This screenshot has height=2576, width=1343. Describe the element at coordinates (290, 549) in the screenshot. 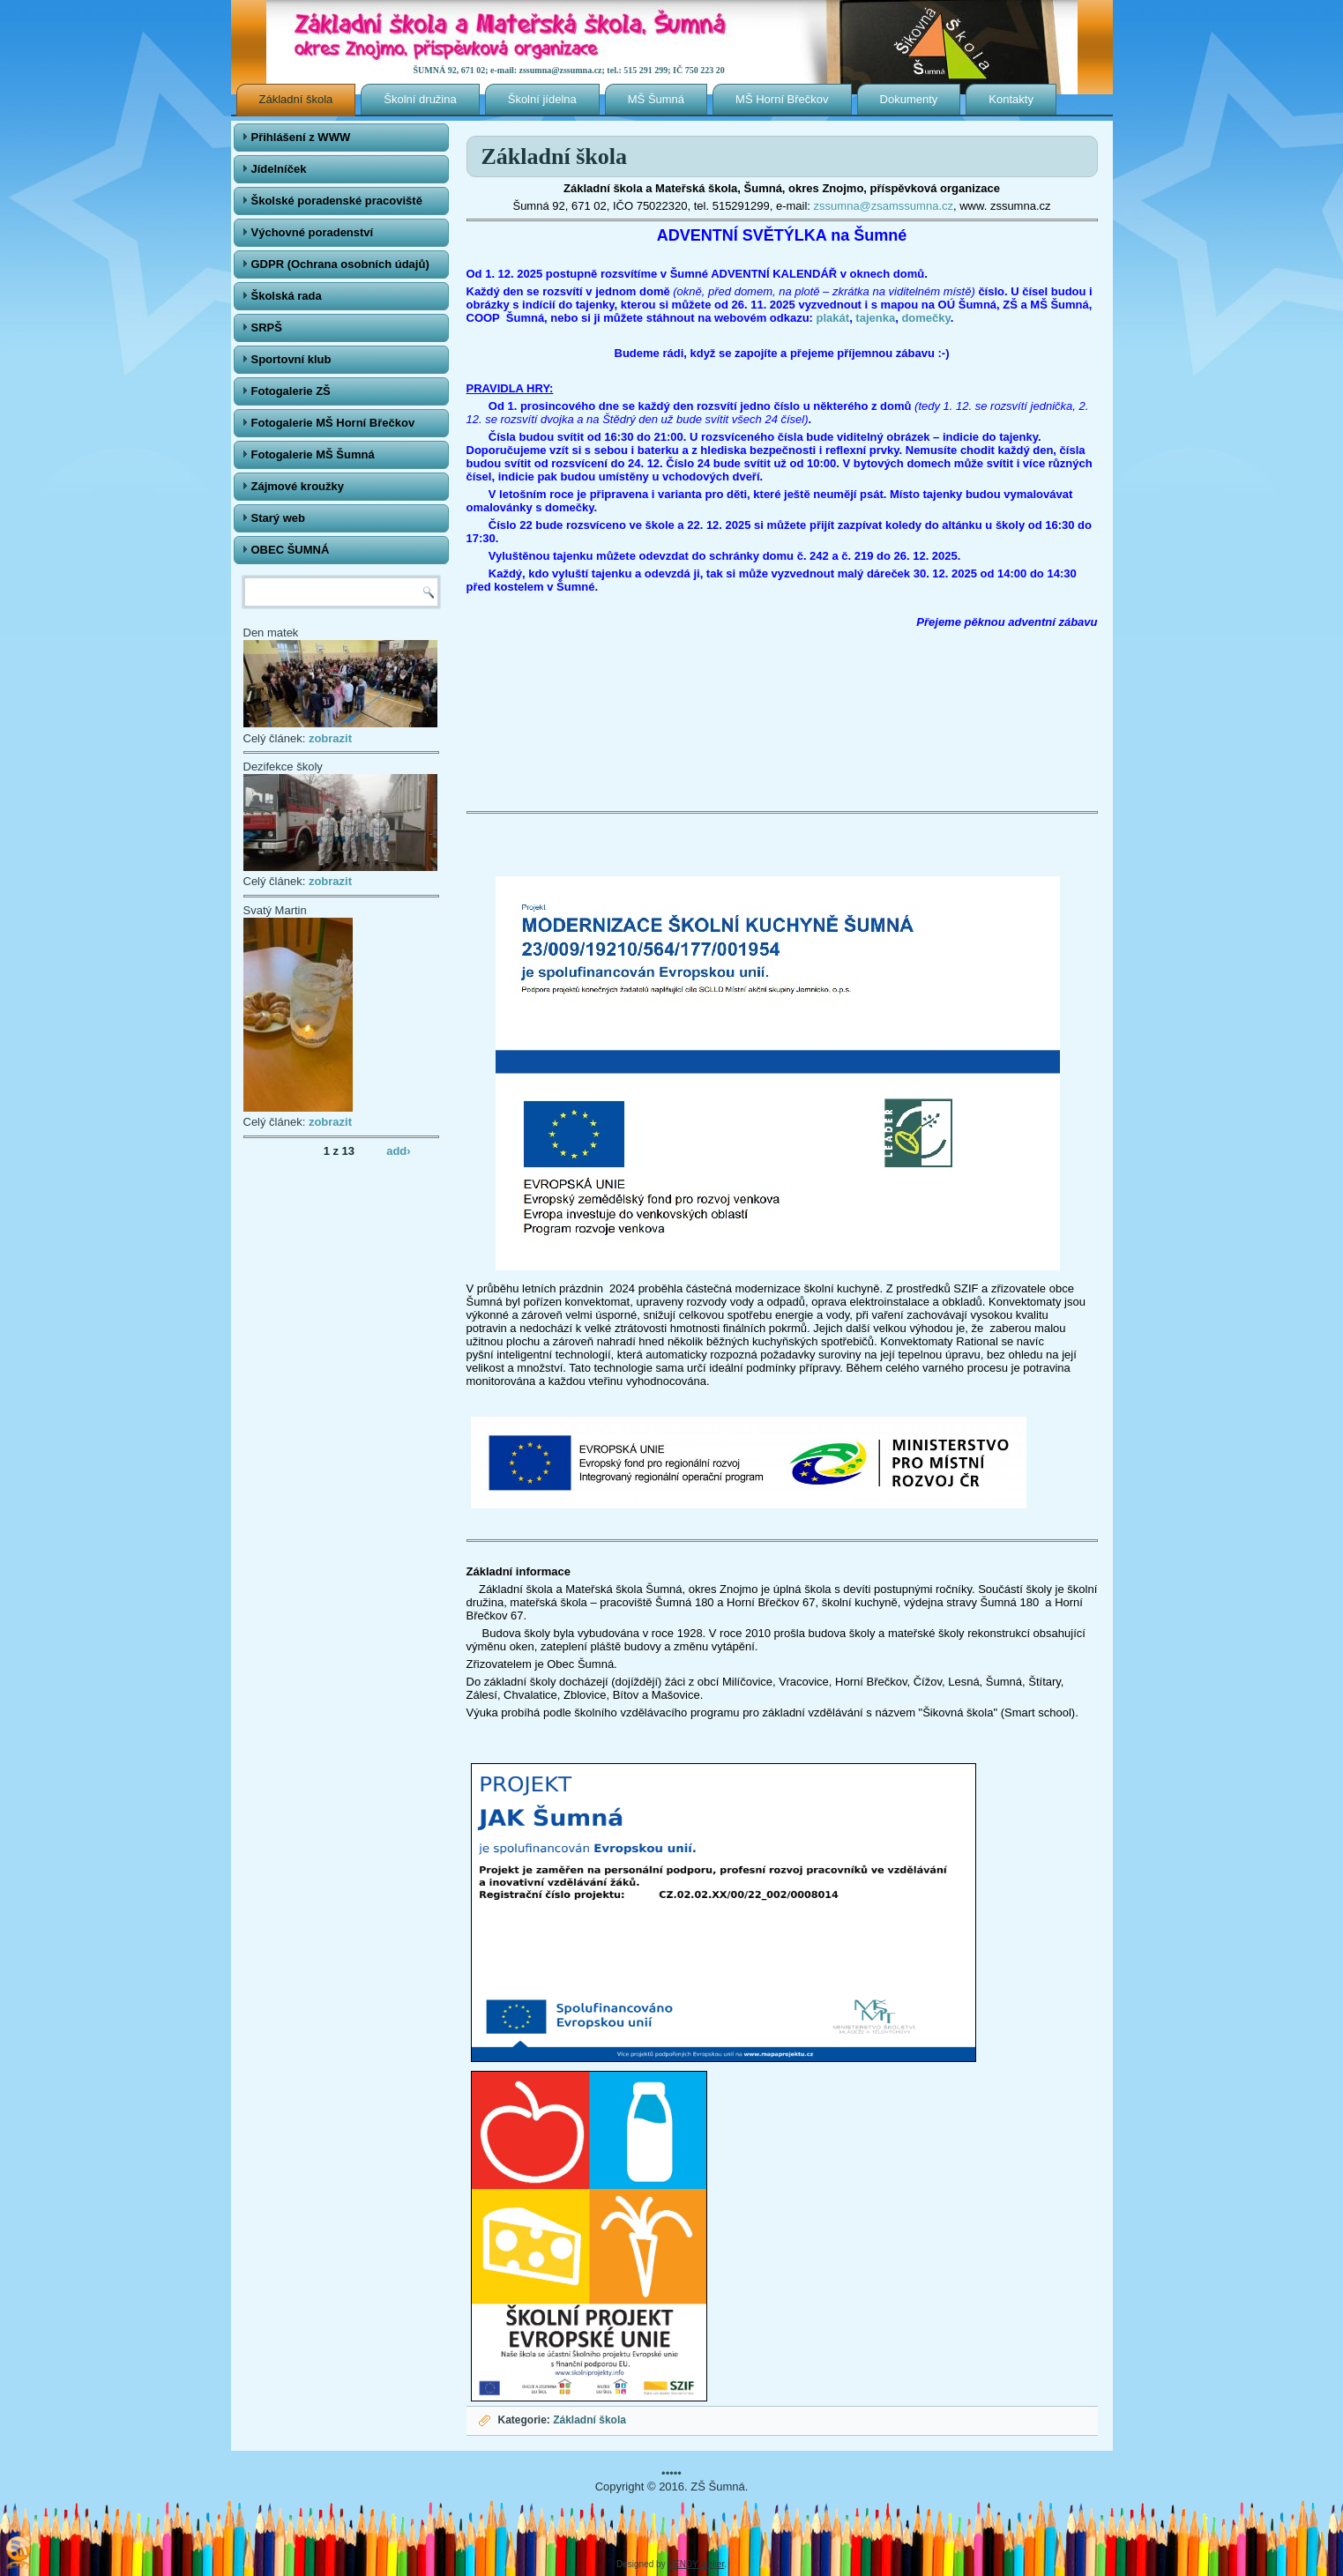

I see `OBEC ŠUMNÁ` at that location.